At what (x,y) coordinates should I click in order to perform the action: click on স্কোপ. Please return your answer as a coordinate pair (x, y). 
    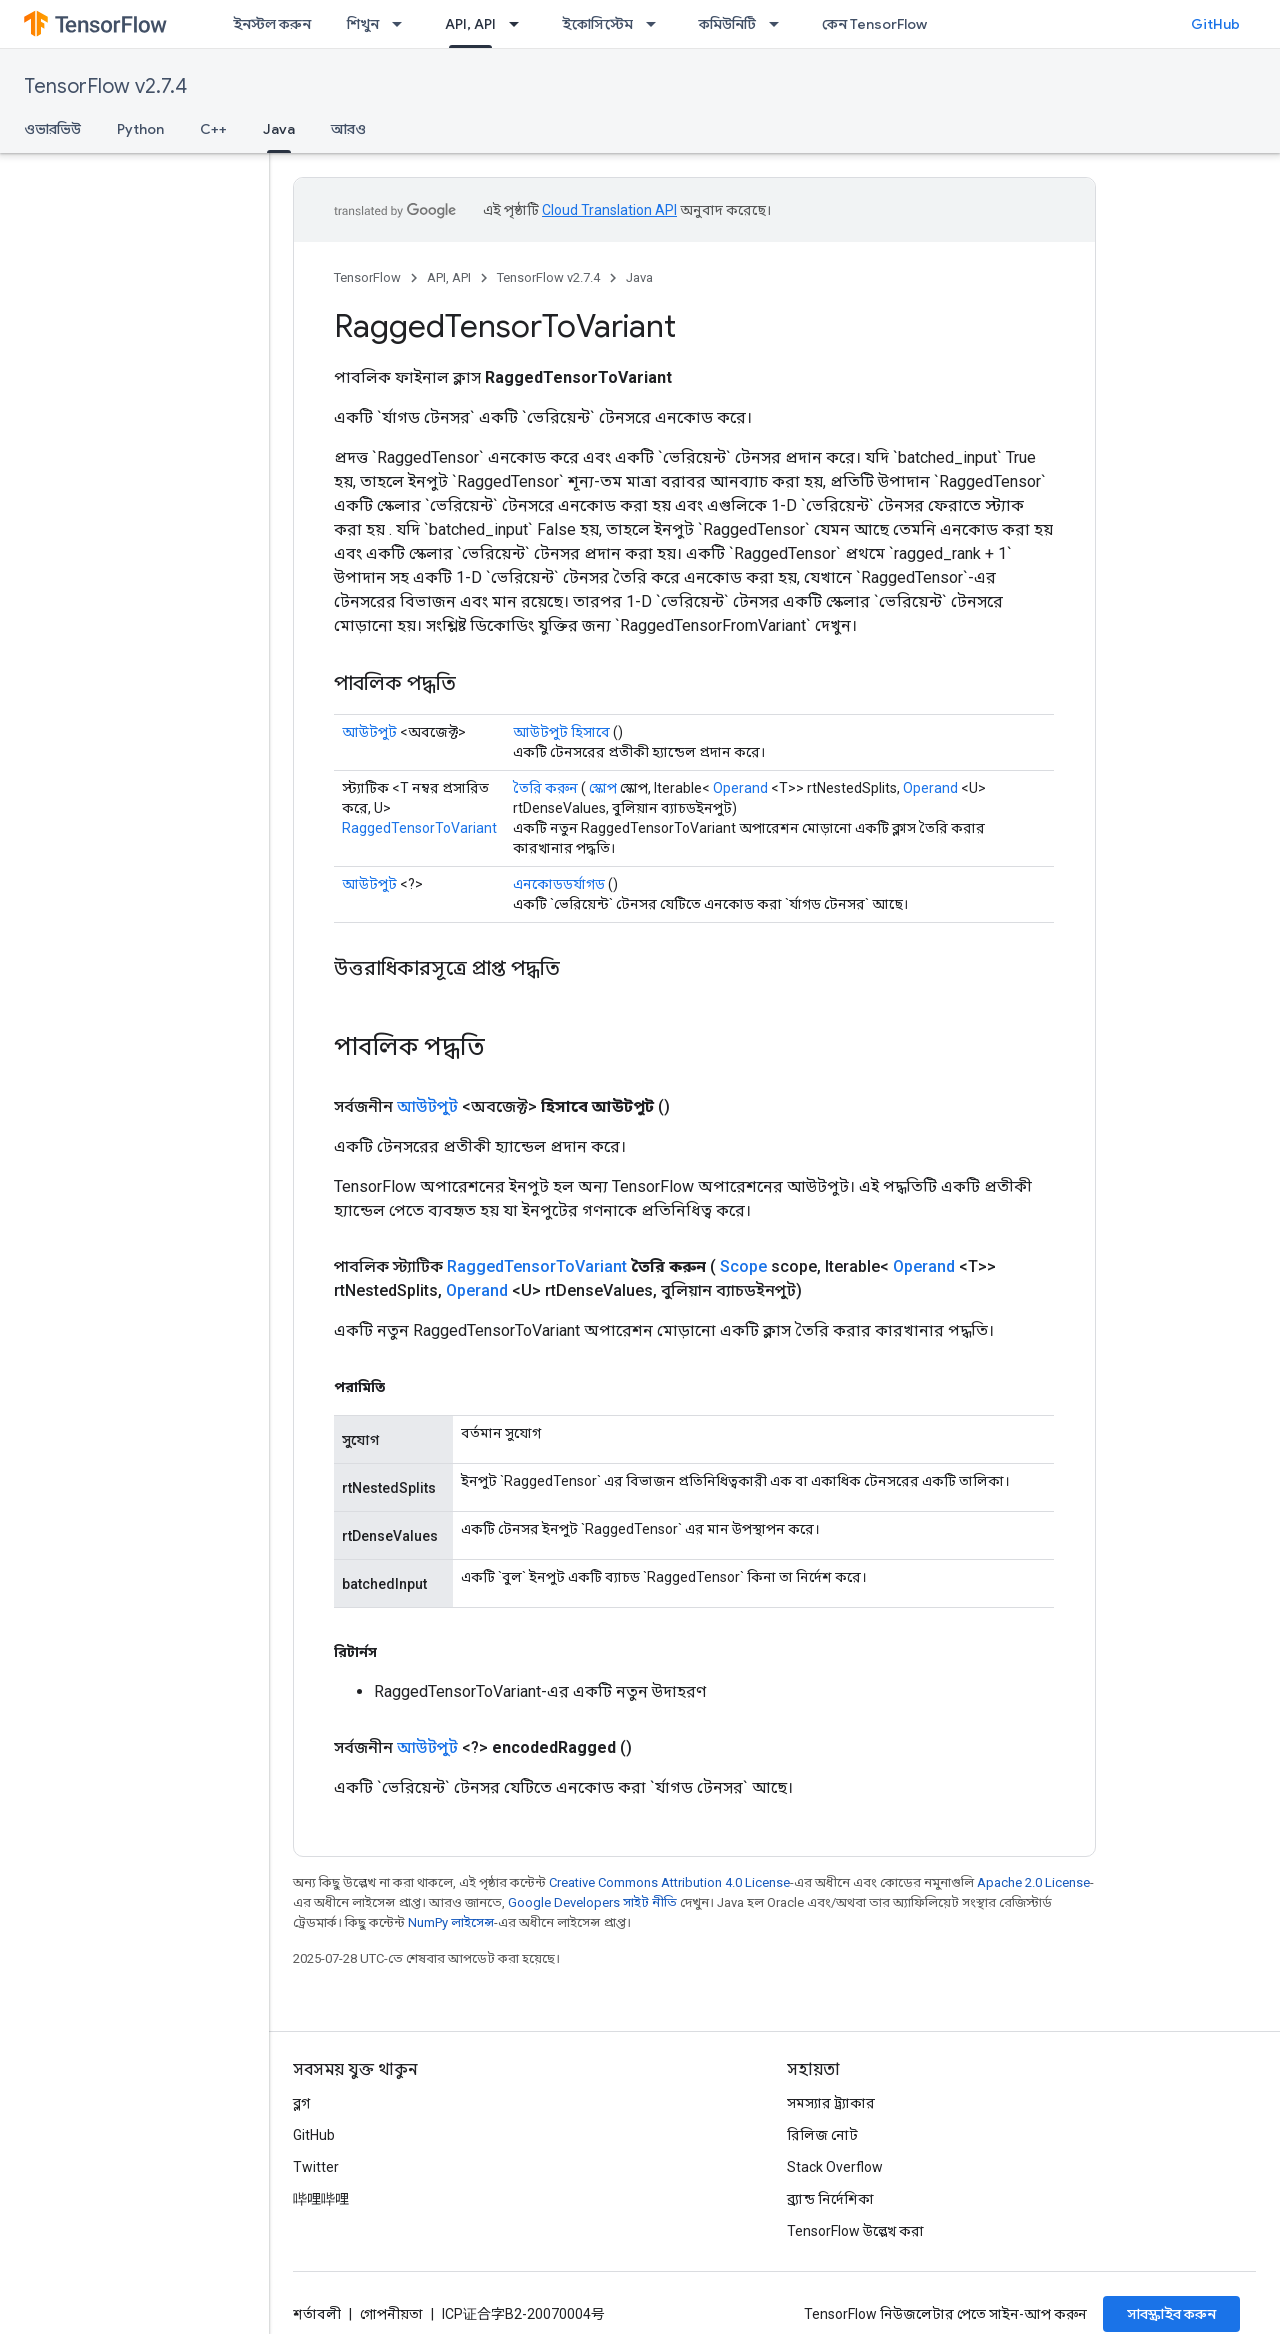
    Looking at the image, I should click on (603, 788).